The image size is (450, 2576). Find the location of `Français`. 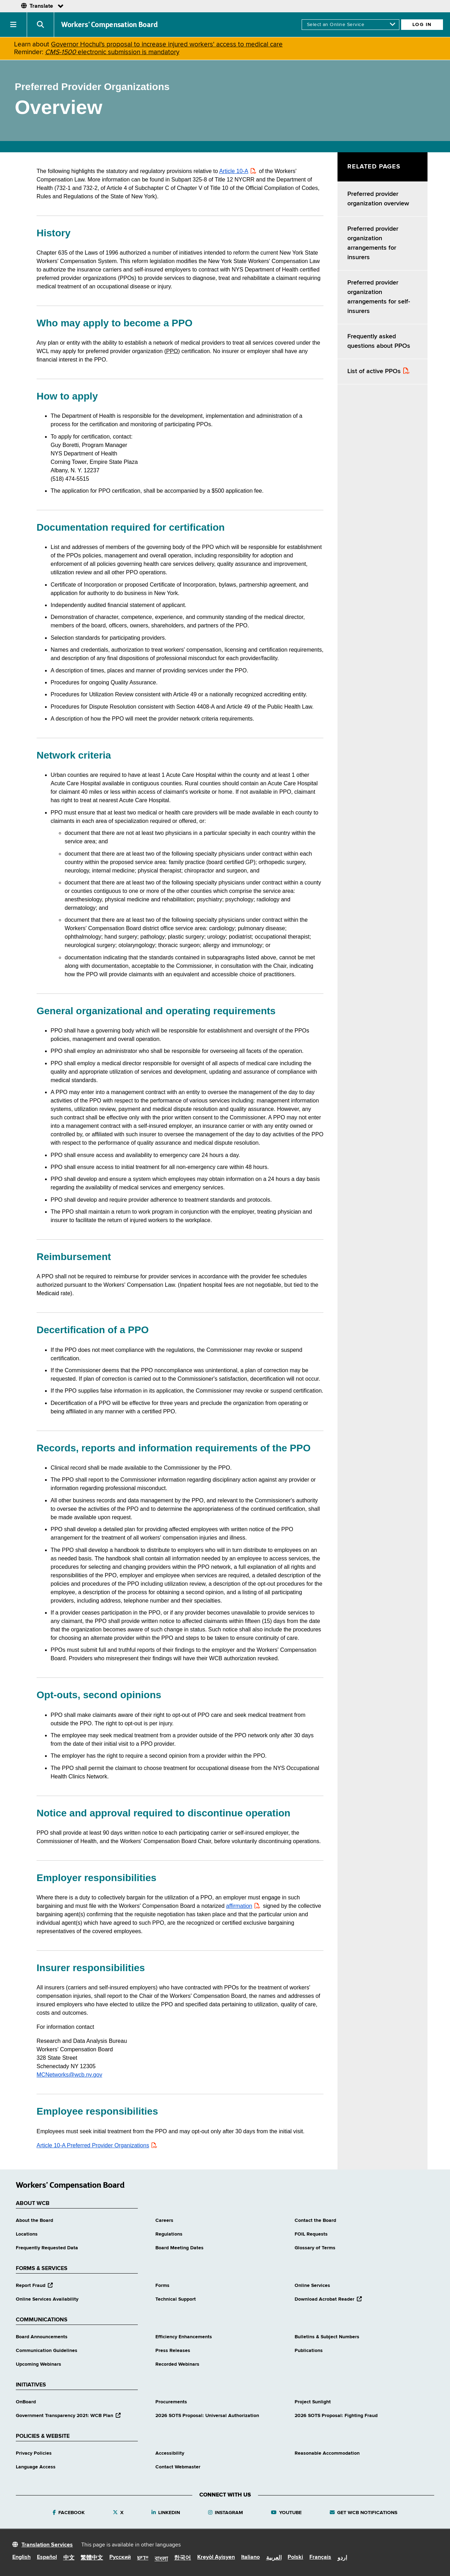

Français is located at coordinates (320, 2557).